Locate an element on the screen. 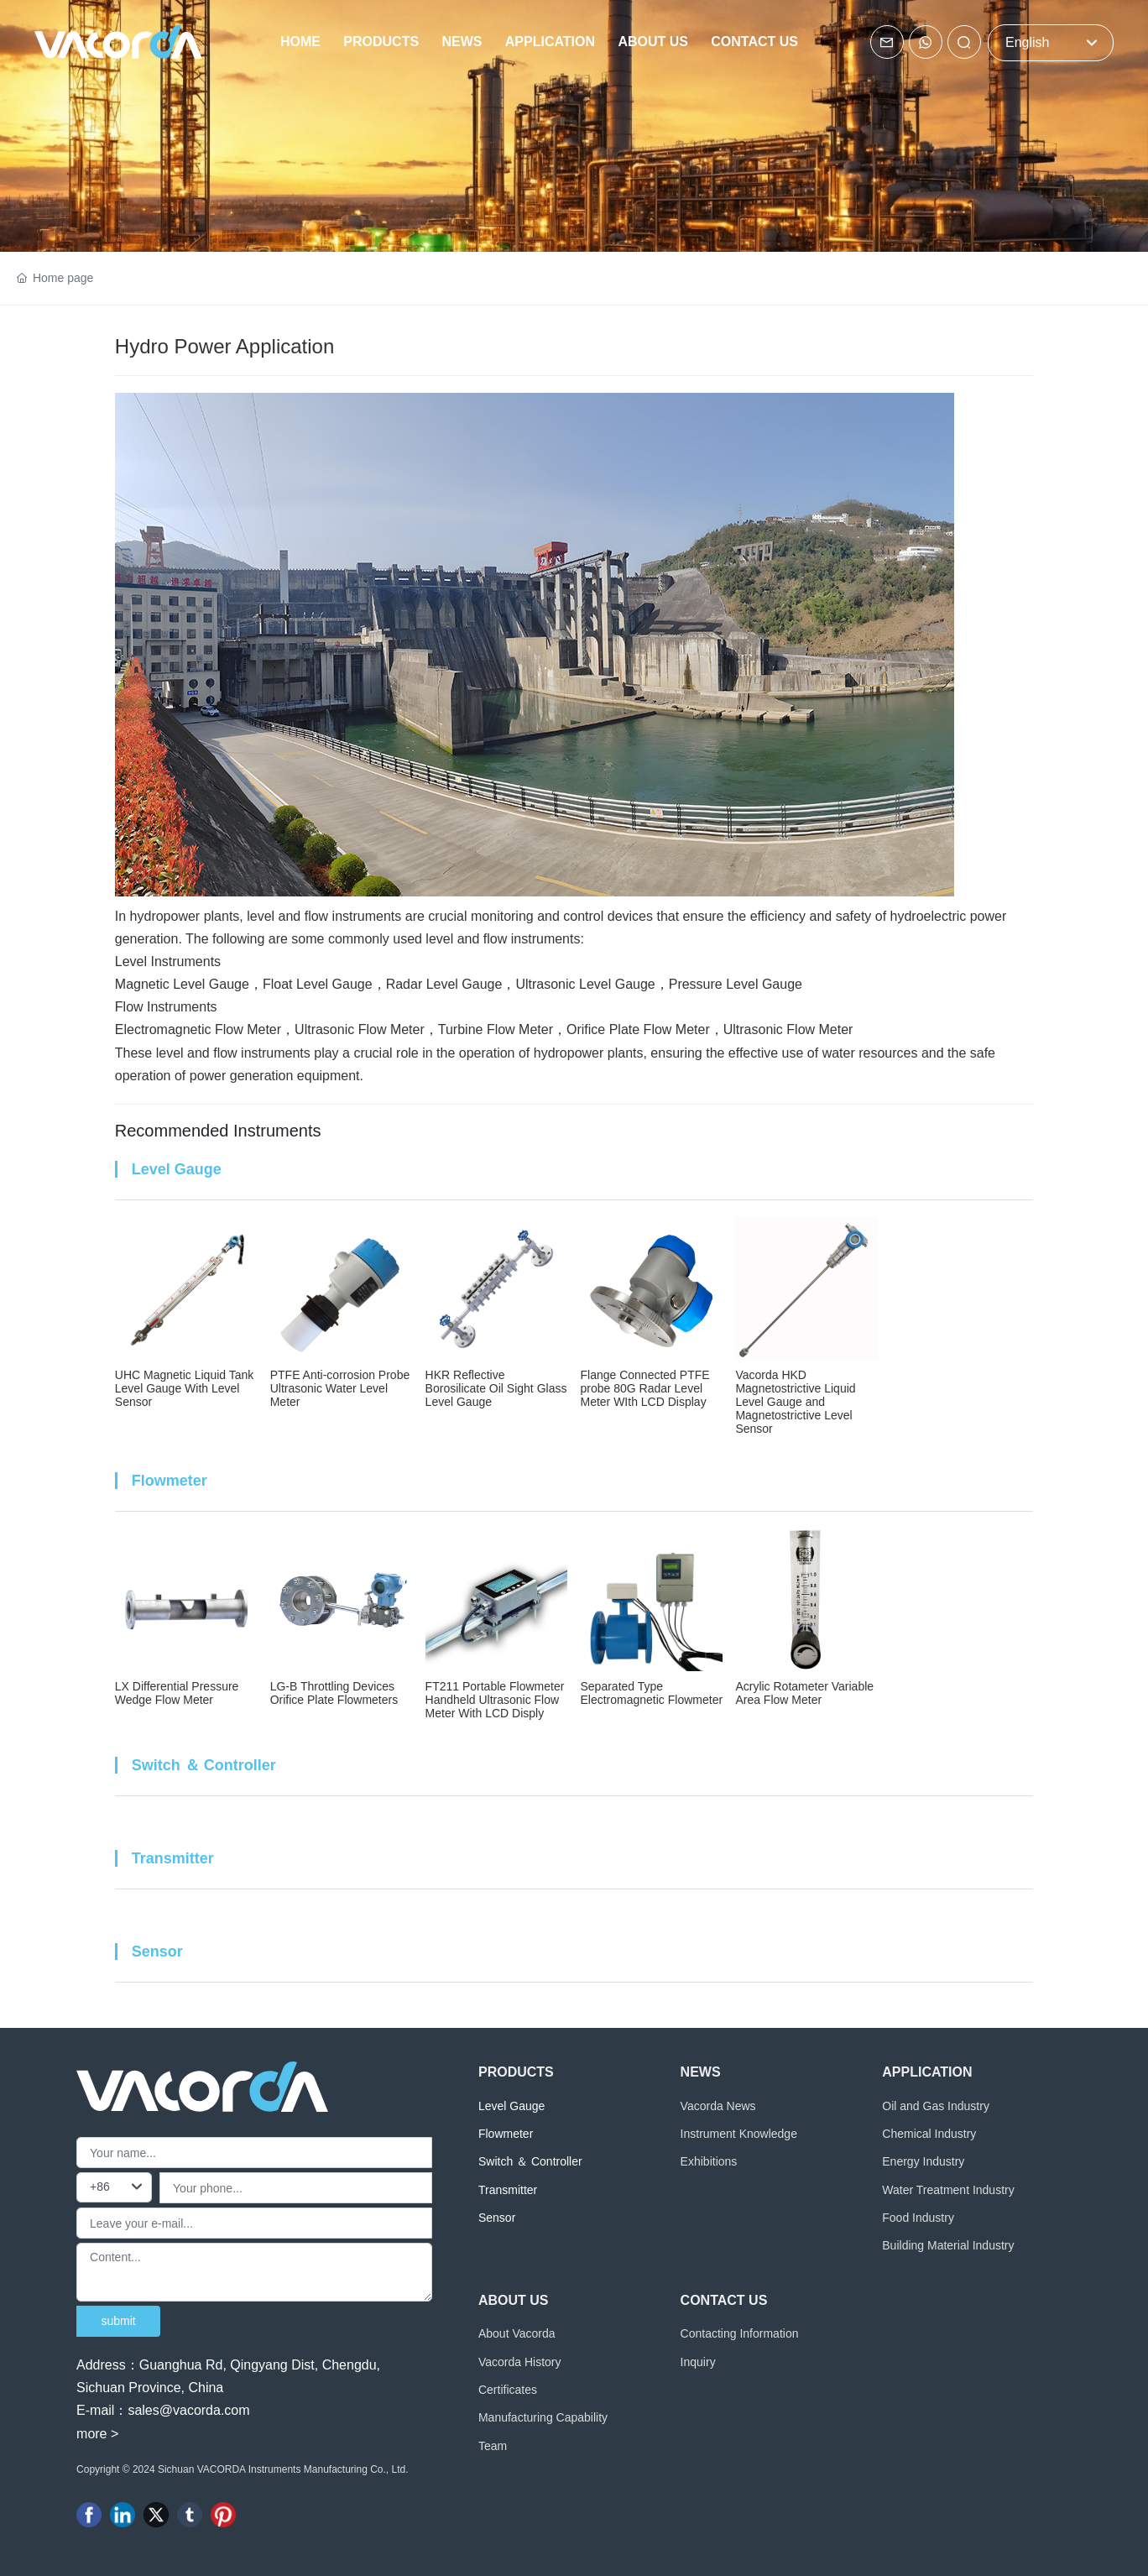 The height and width of the screenshot is (2576, 1148). LX Differential Pressure Wedge Flow Meter is located at coordinates (177, 1693).